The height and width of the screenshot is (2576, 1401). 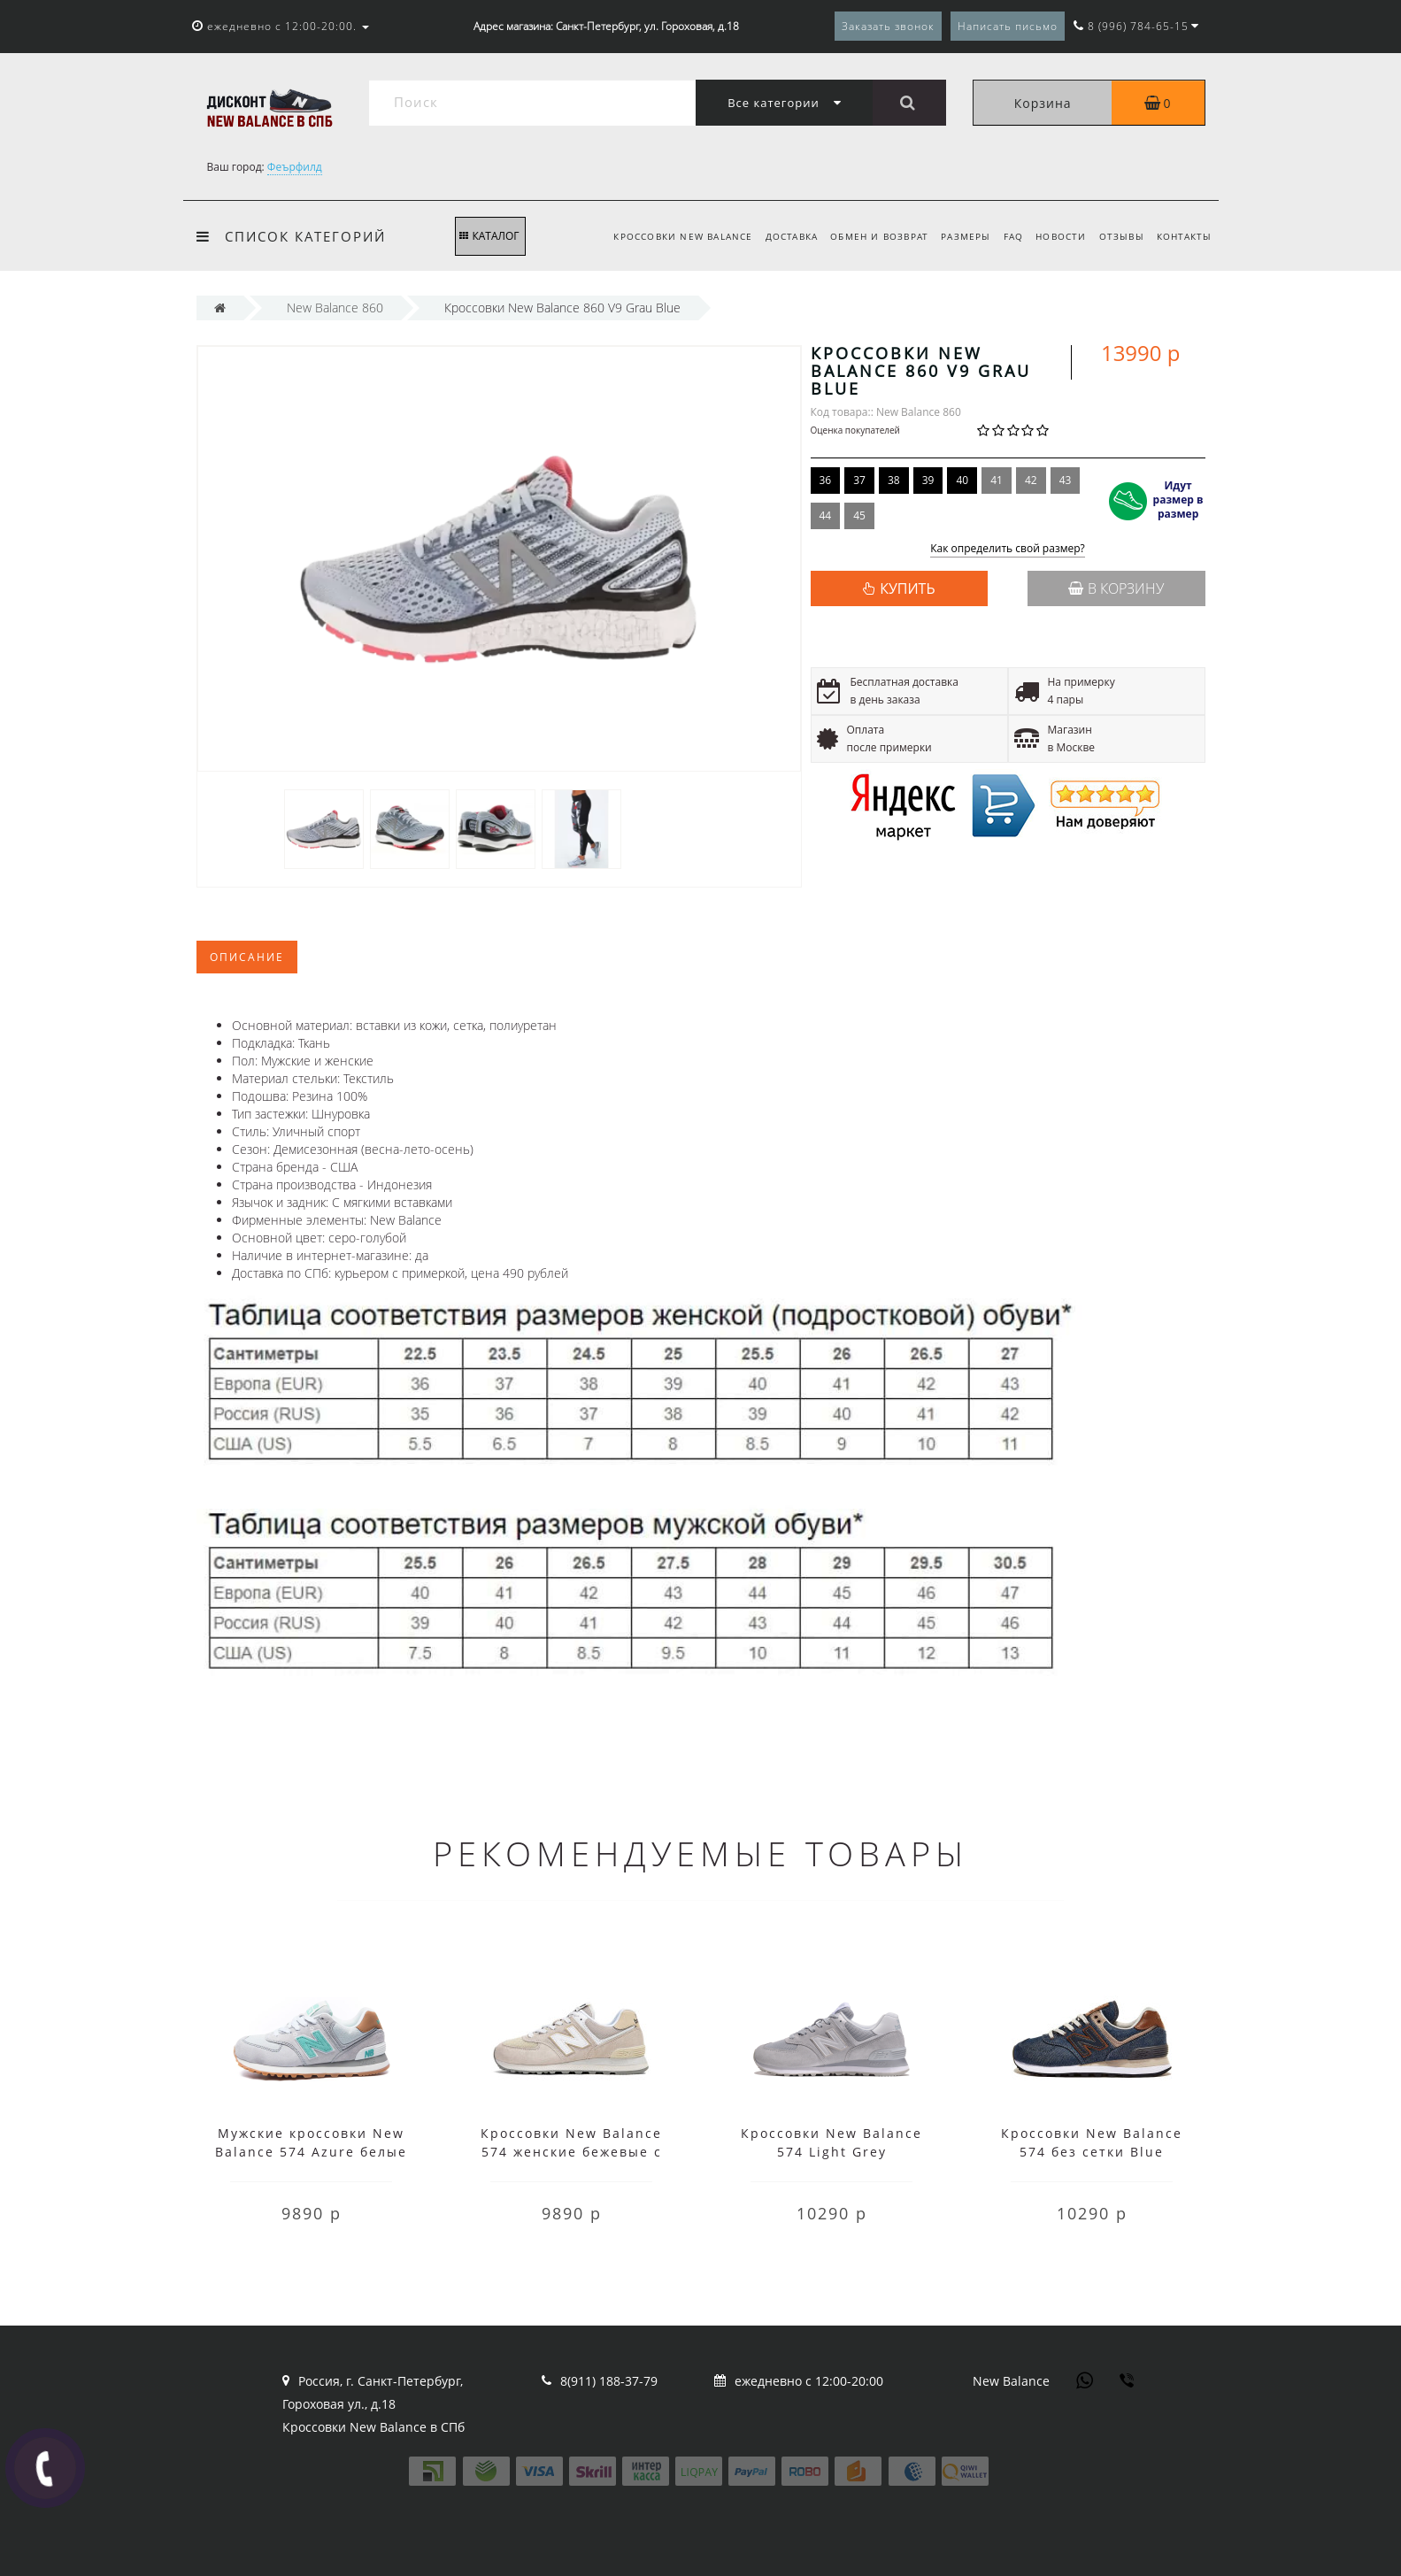 What do you see at coordinates (996, 480) in the screenshot?
I see `41` at bounding box center [996, 480].